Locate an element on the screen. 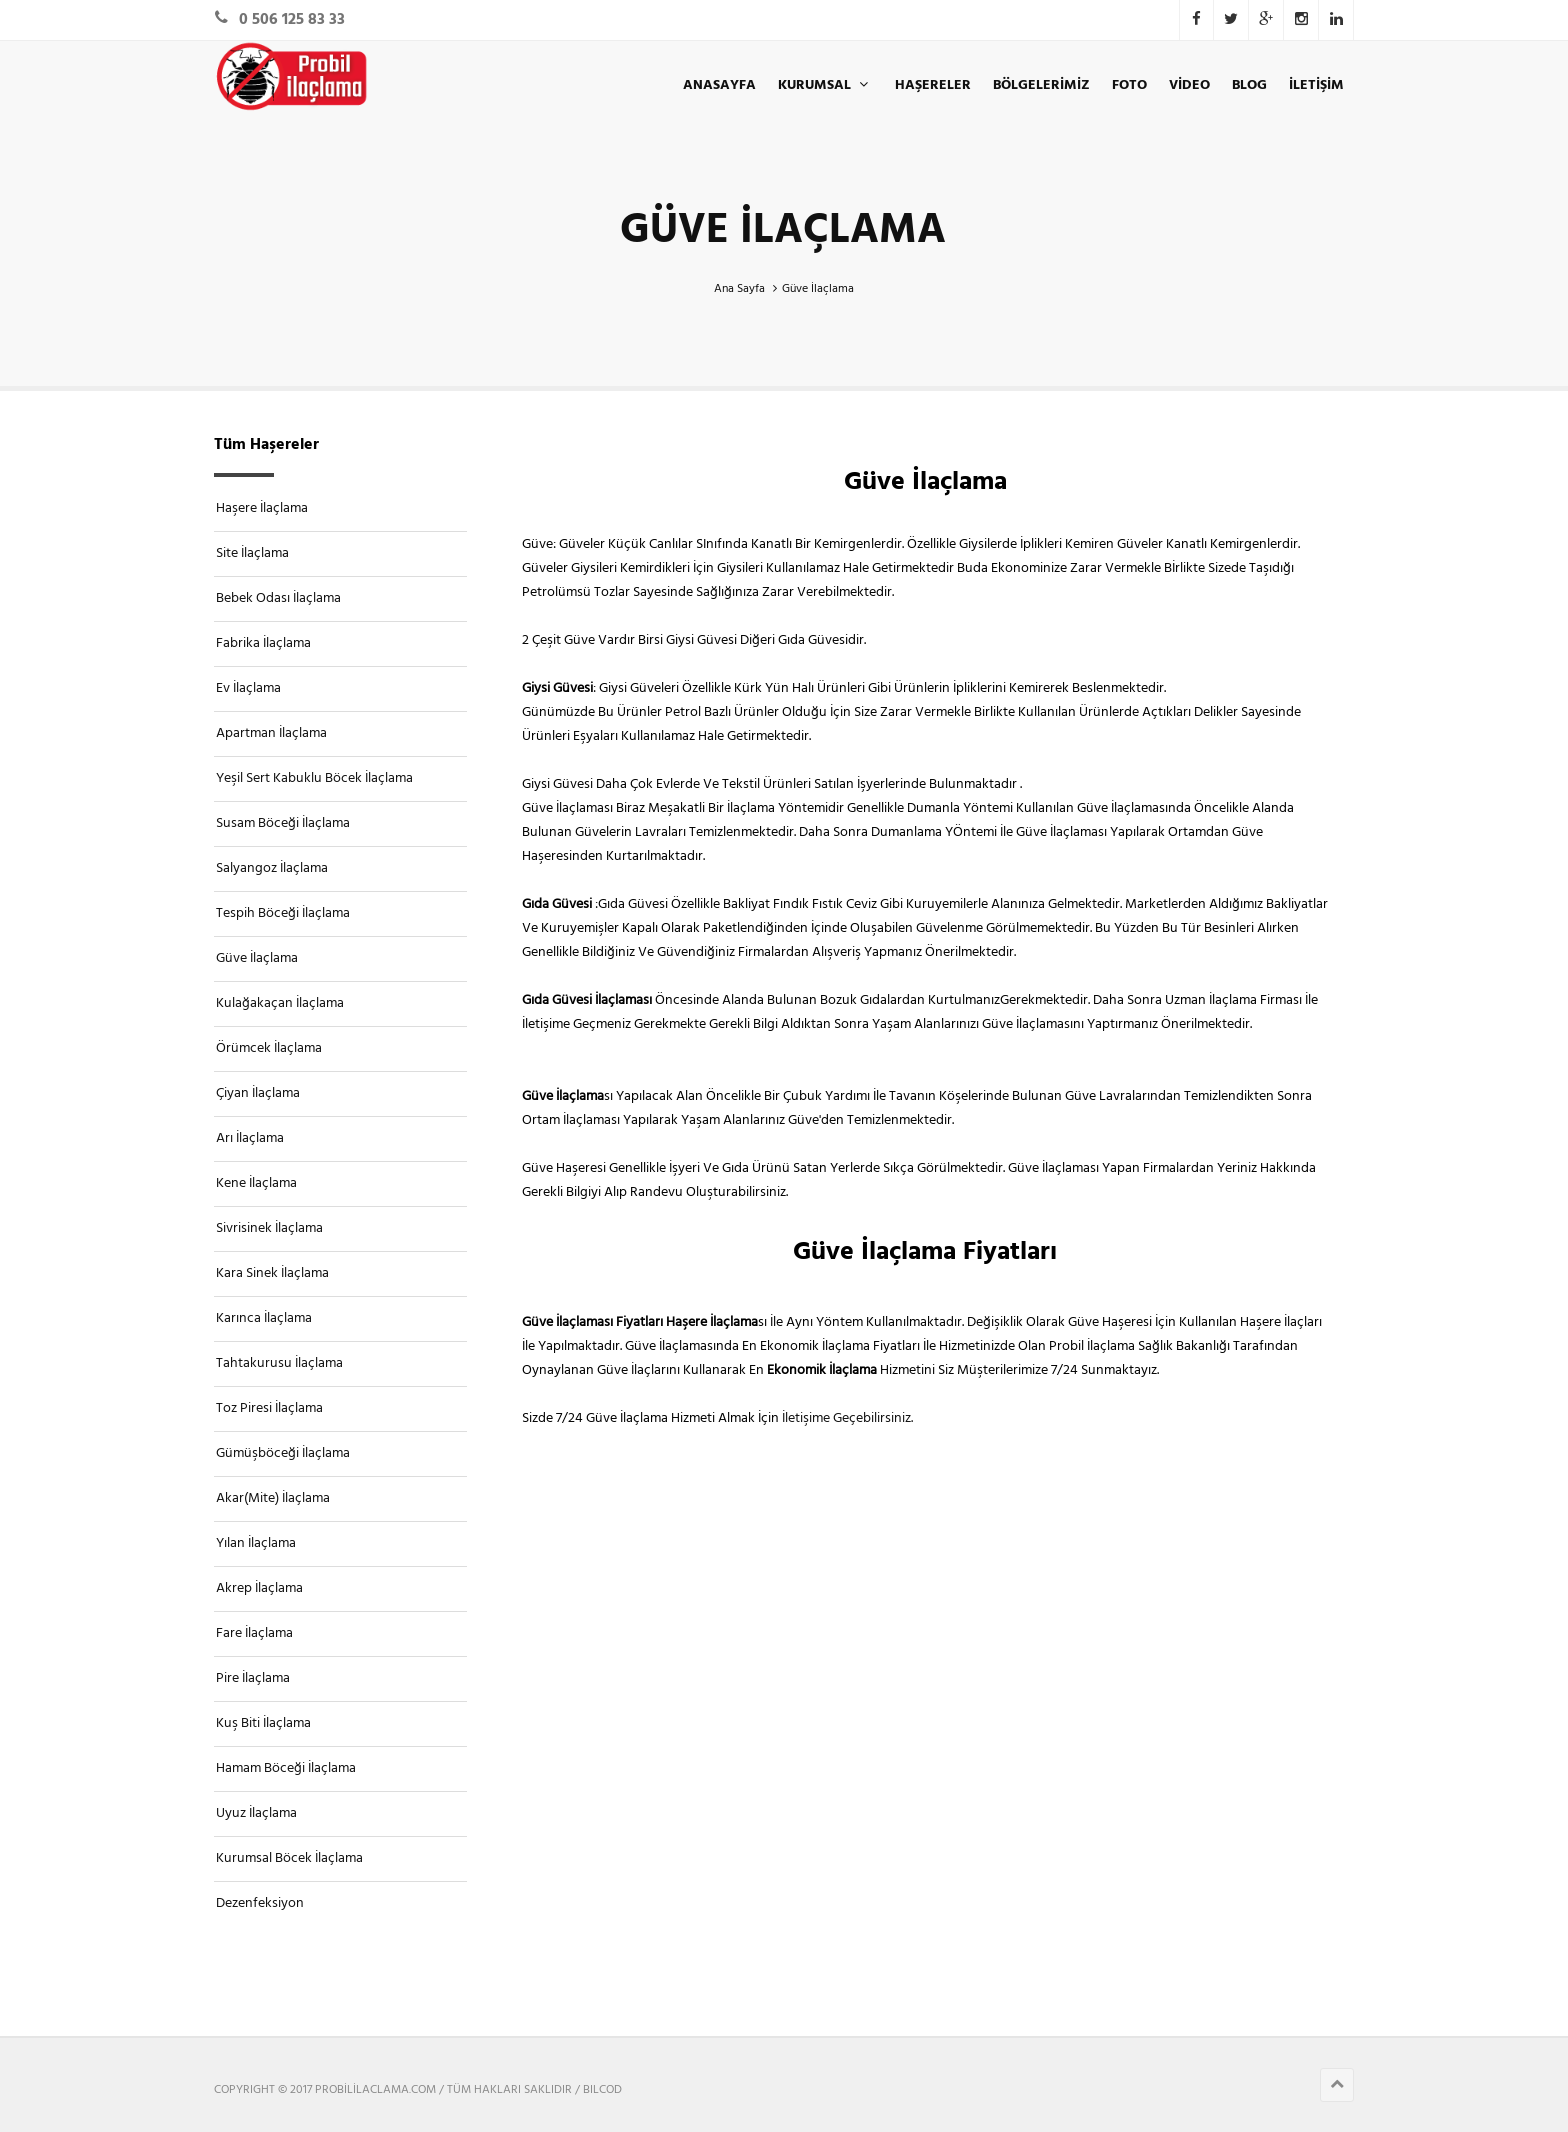  Dezenfeksiyon is located at coordinates (260, 1903).